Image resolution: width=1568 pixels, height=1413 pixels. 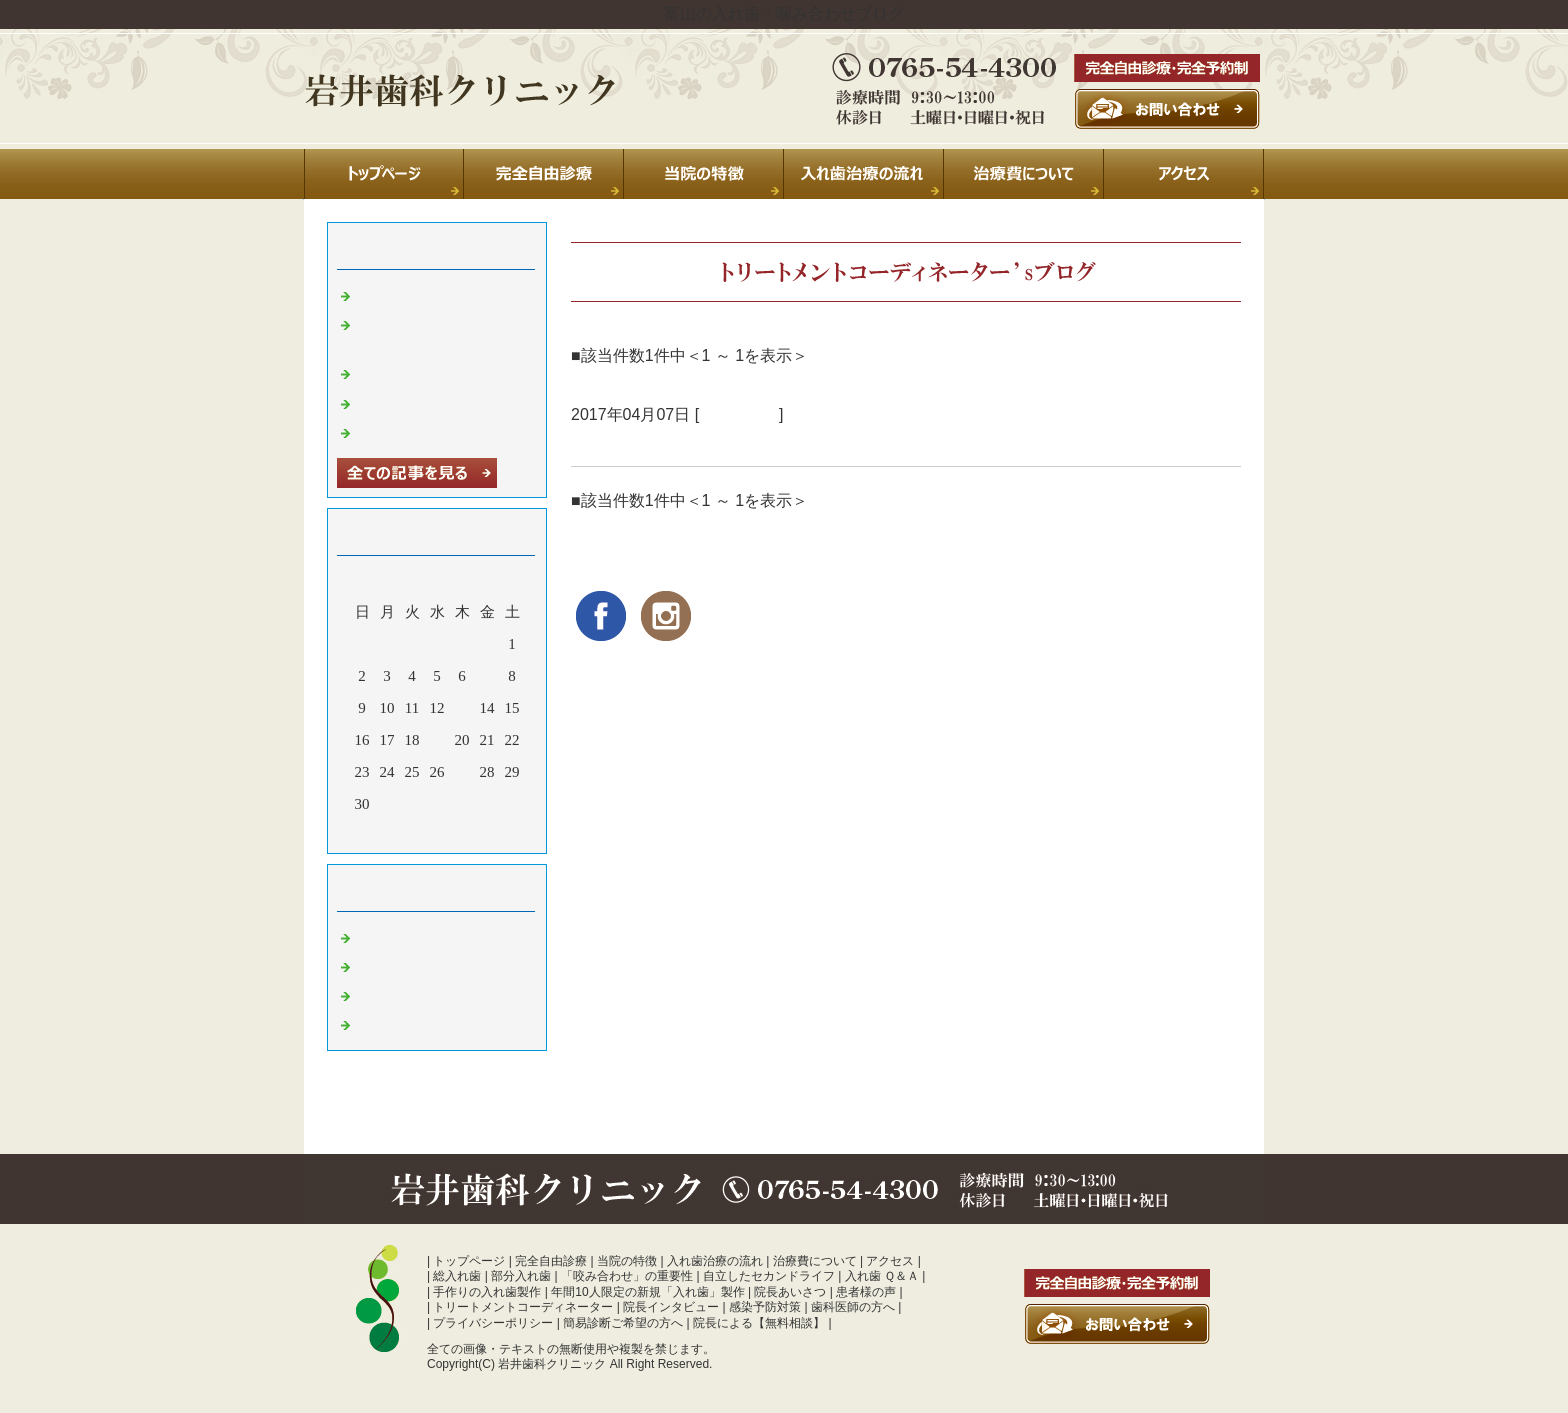 What do you see at coordinates (627, 1276) in the screenshot?
I see `「咬み合わせ」の重要性` at bounding box center [627, 1276].